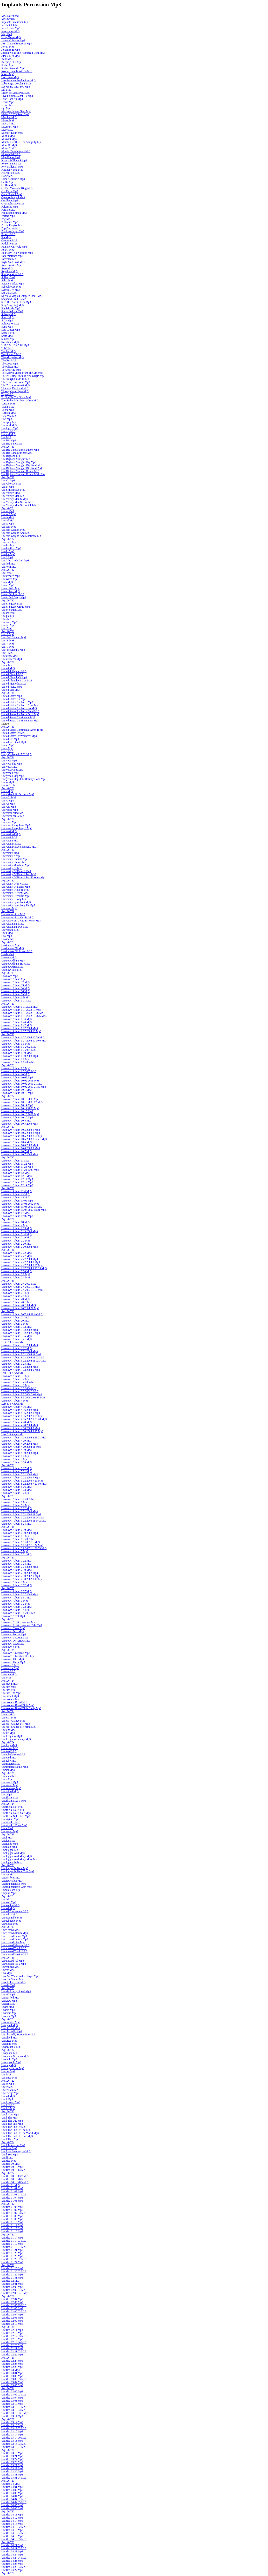  Describe the element at coordinates (12, 2256) in the screenshot. I see `Untitled 01 26 Mp3` at that location.